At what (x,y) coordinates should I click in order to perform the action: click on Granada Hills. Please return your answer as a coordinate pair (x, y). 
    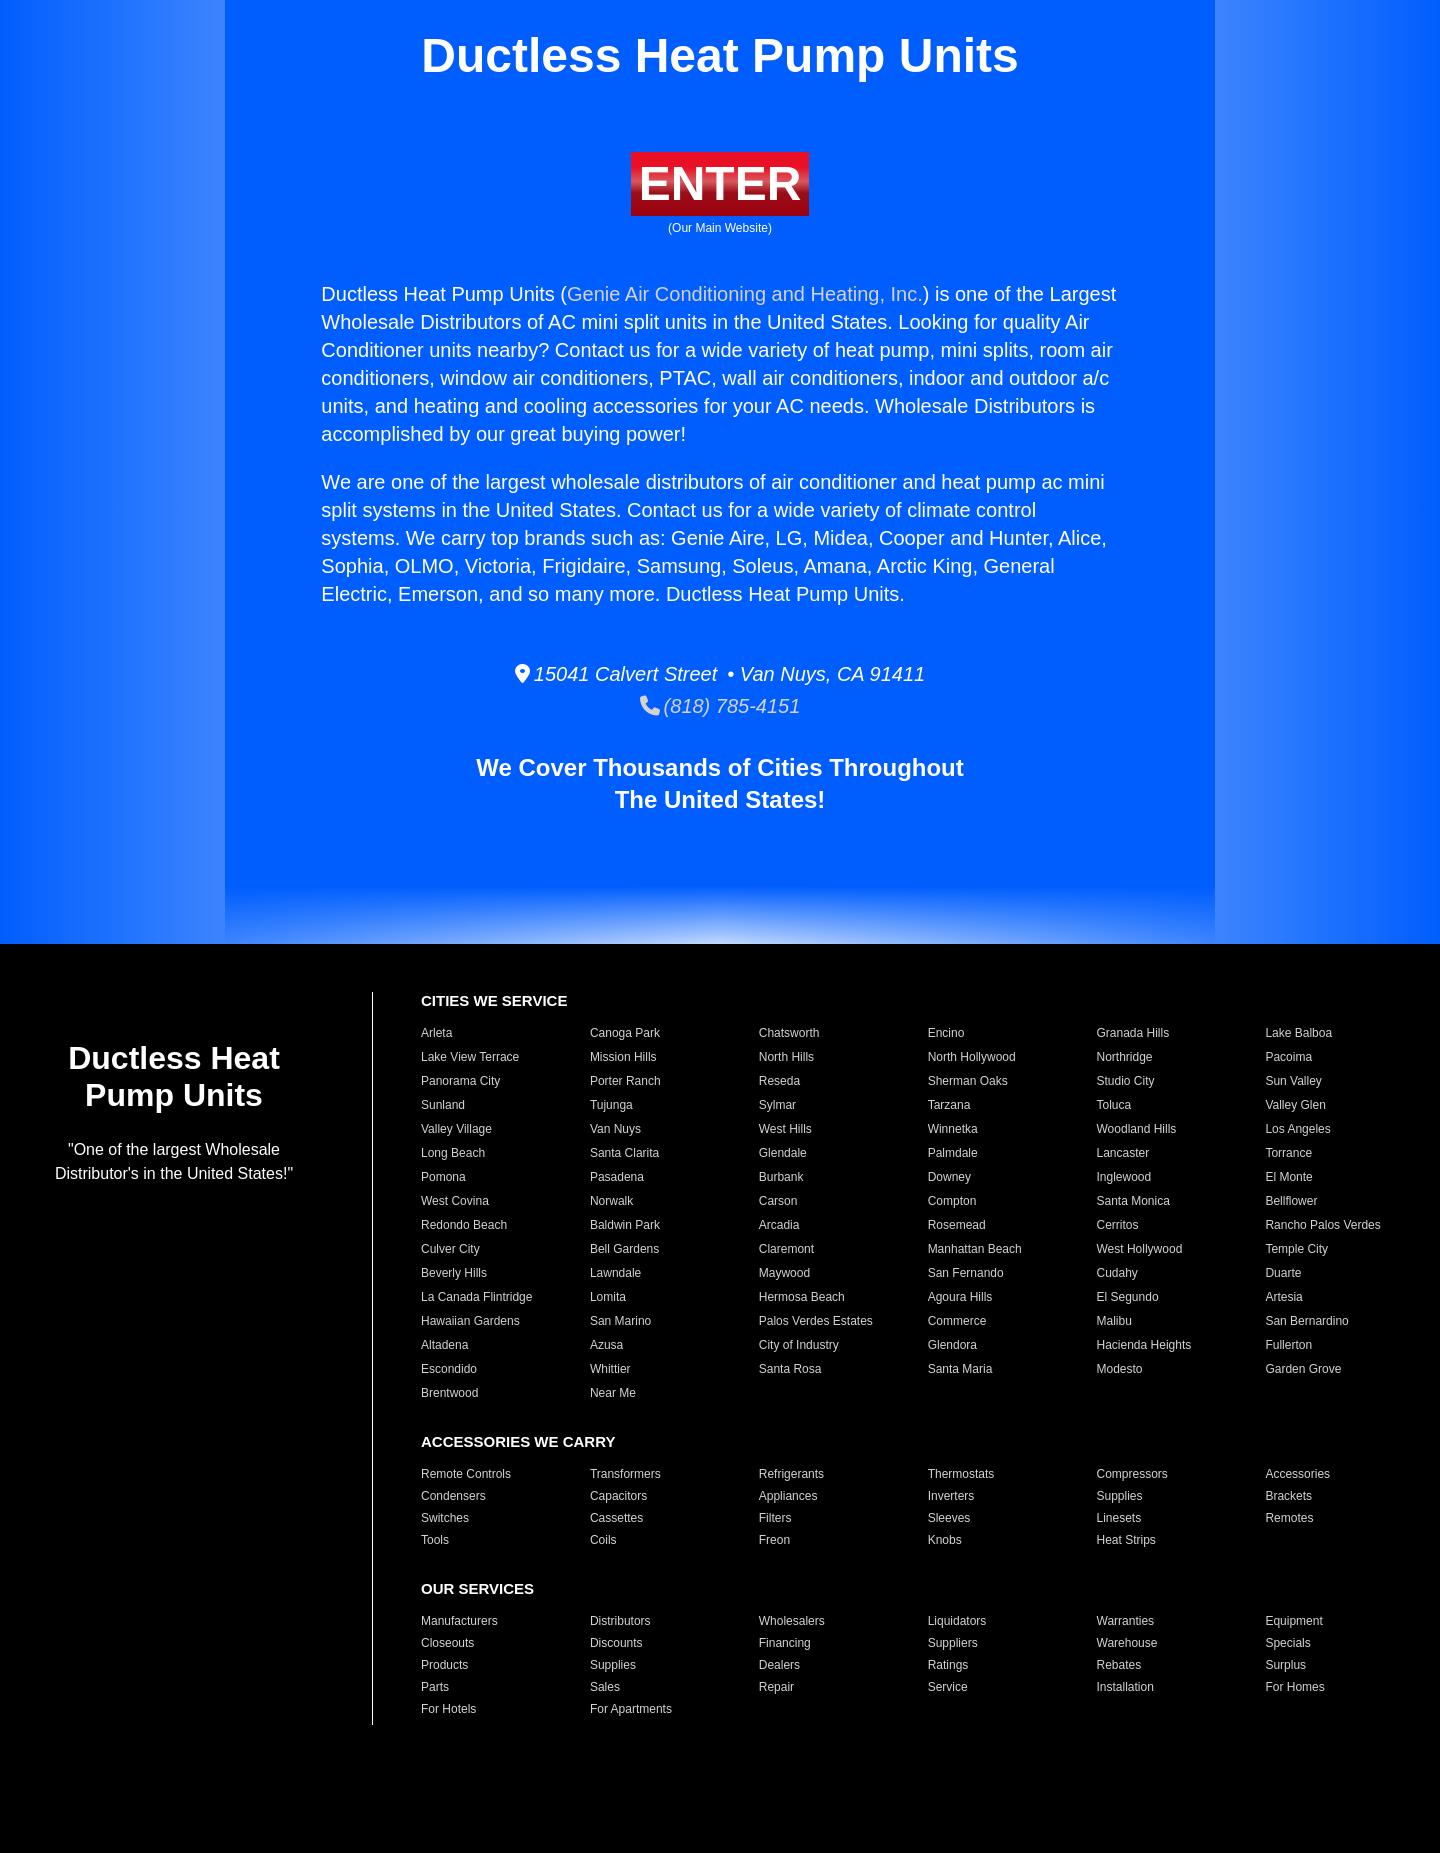
    Looking at the image, I should click on (1133, 1033).